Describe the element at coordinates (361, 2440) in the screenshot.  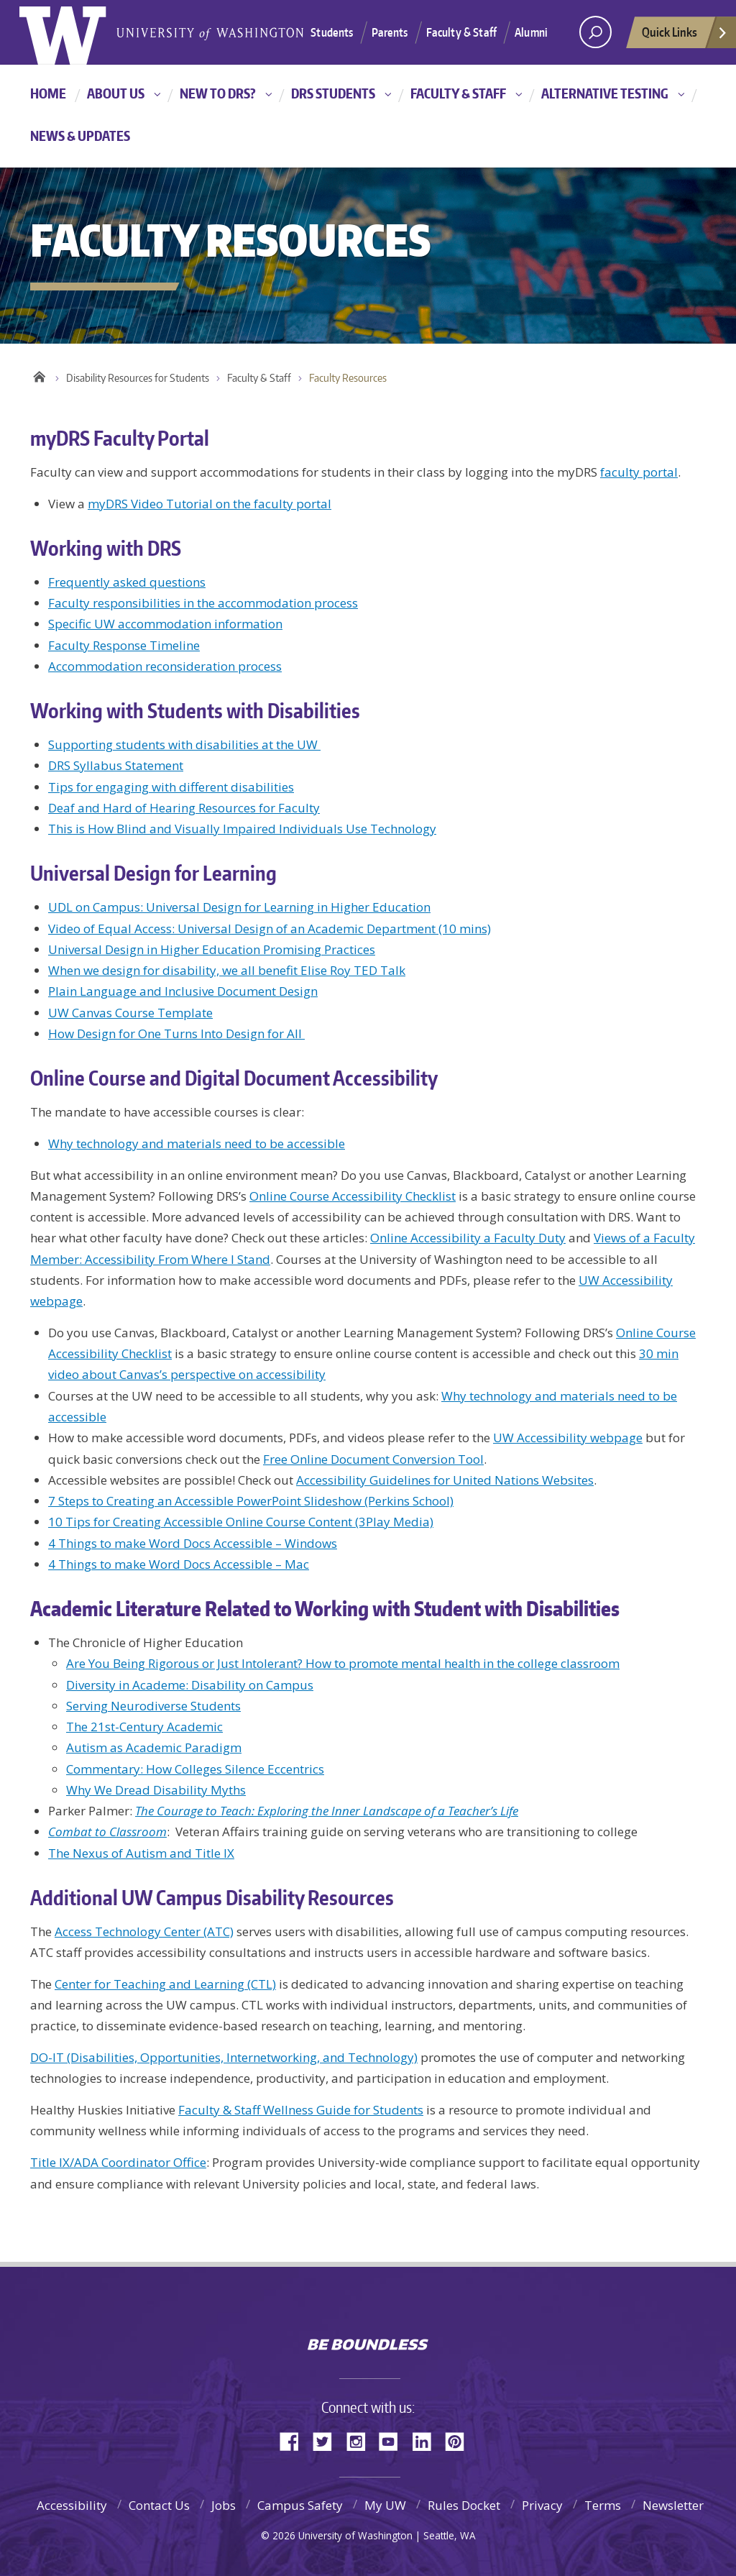
I see `Instagram` at that location.